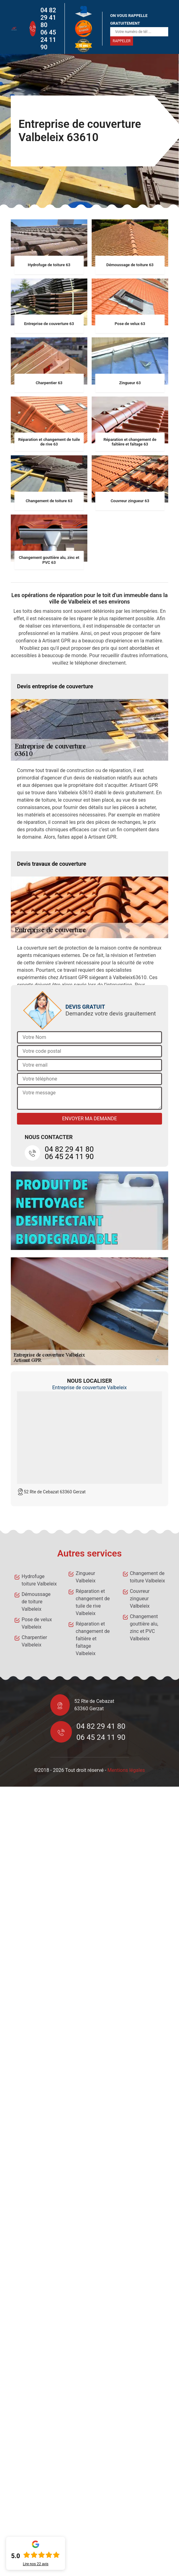  Describe the element at coordinates (48, 17) in the screenshot. I see `04 82 29 41 80` at that location.